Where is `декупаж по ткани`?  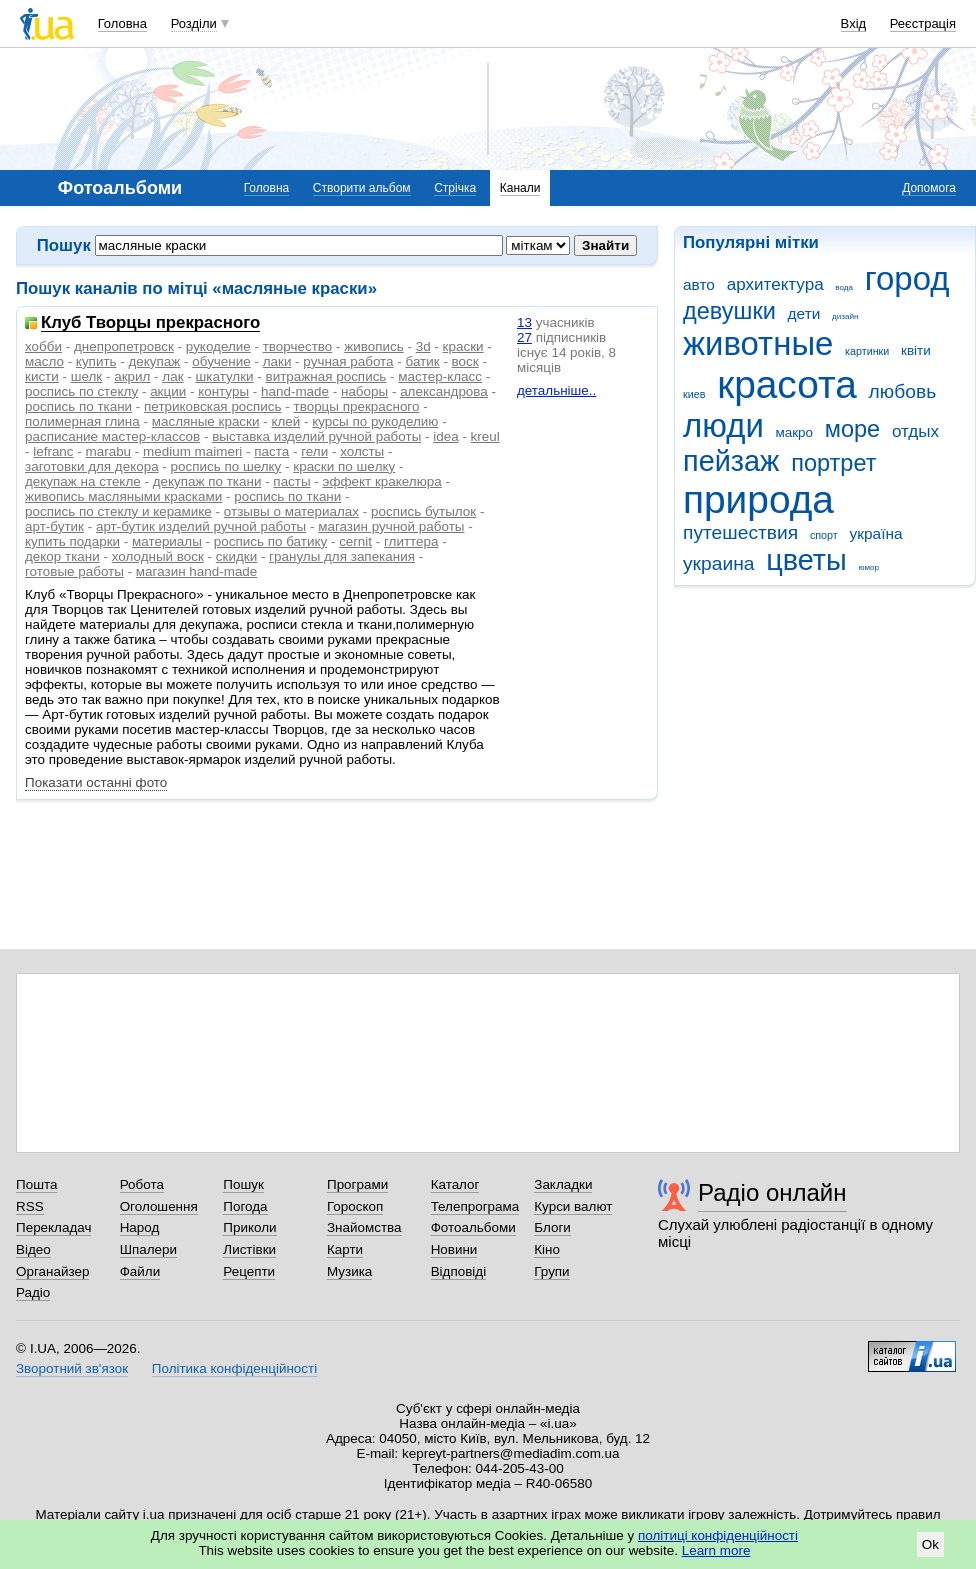
декупаж по ткани is located at coordinates (207, 481).